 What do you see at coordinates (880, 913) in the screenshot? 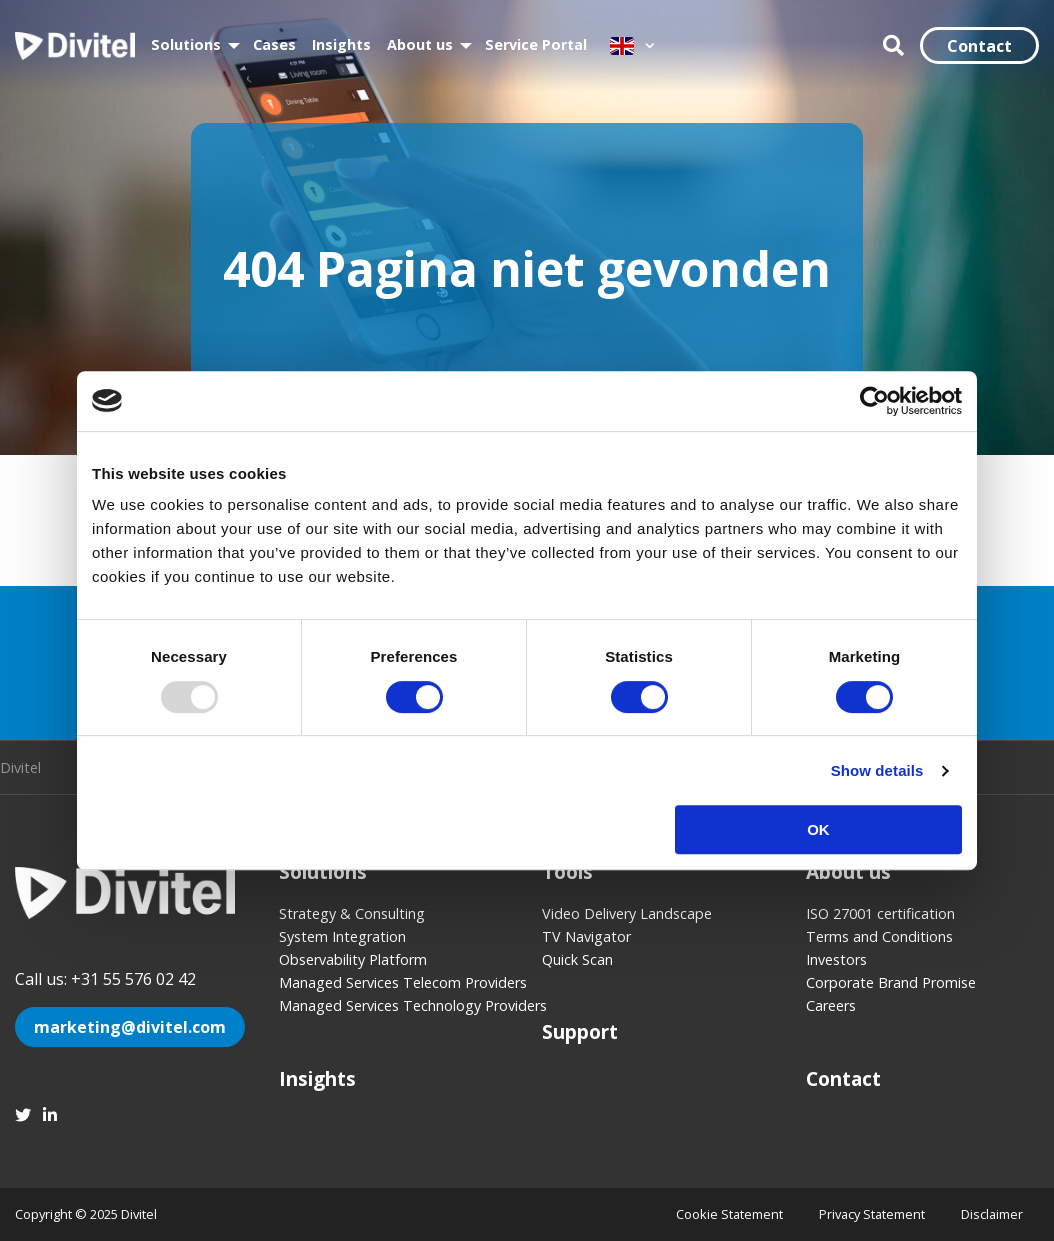
I see `ISO 27001 certification` at bounding box center [880, 913].